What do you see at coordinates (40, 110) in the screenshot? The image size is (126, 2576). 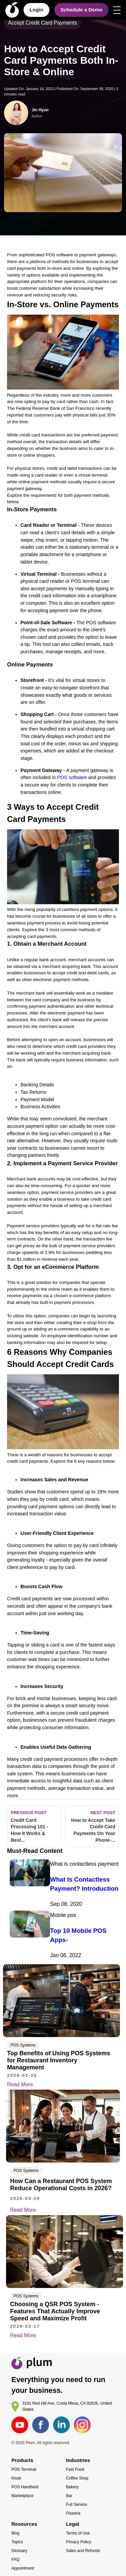 I see `Jin Hyun` at bounding box center [40, 110].